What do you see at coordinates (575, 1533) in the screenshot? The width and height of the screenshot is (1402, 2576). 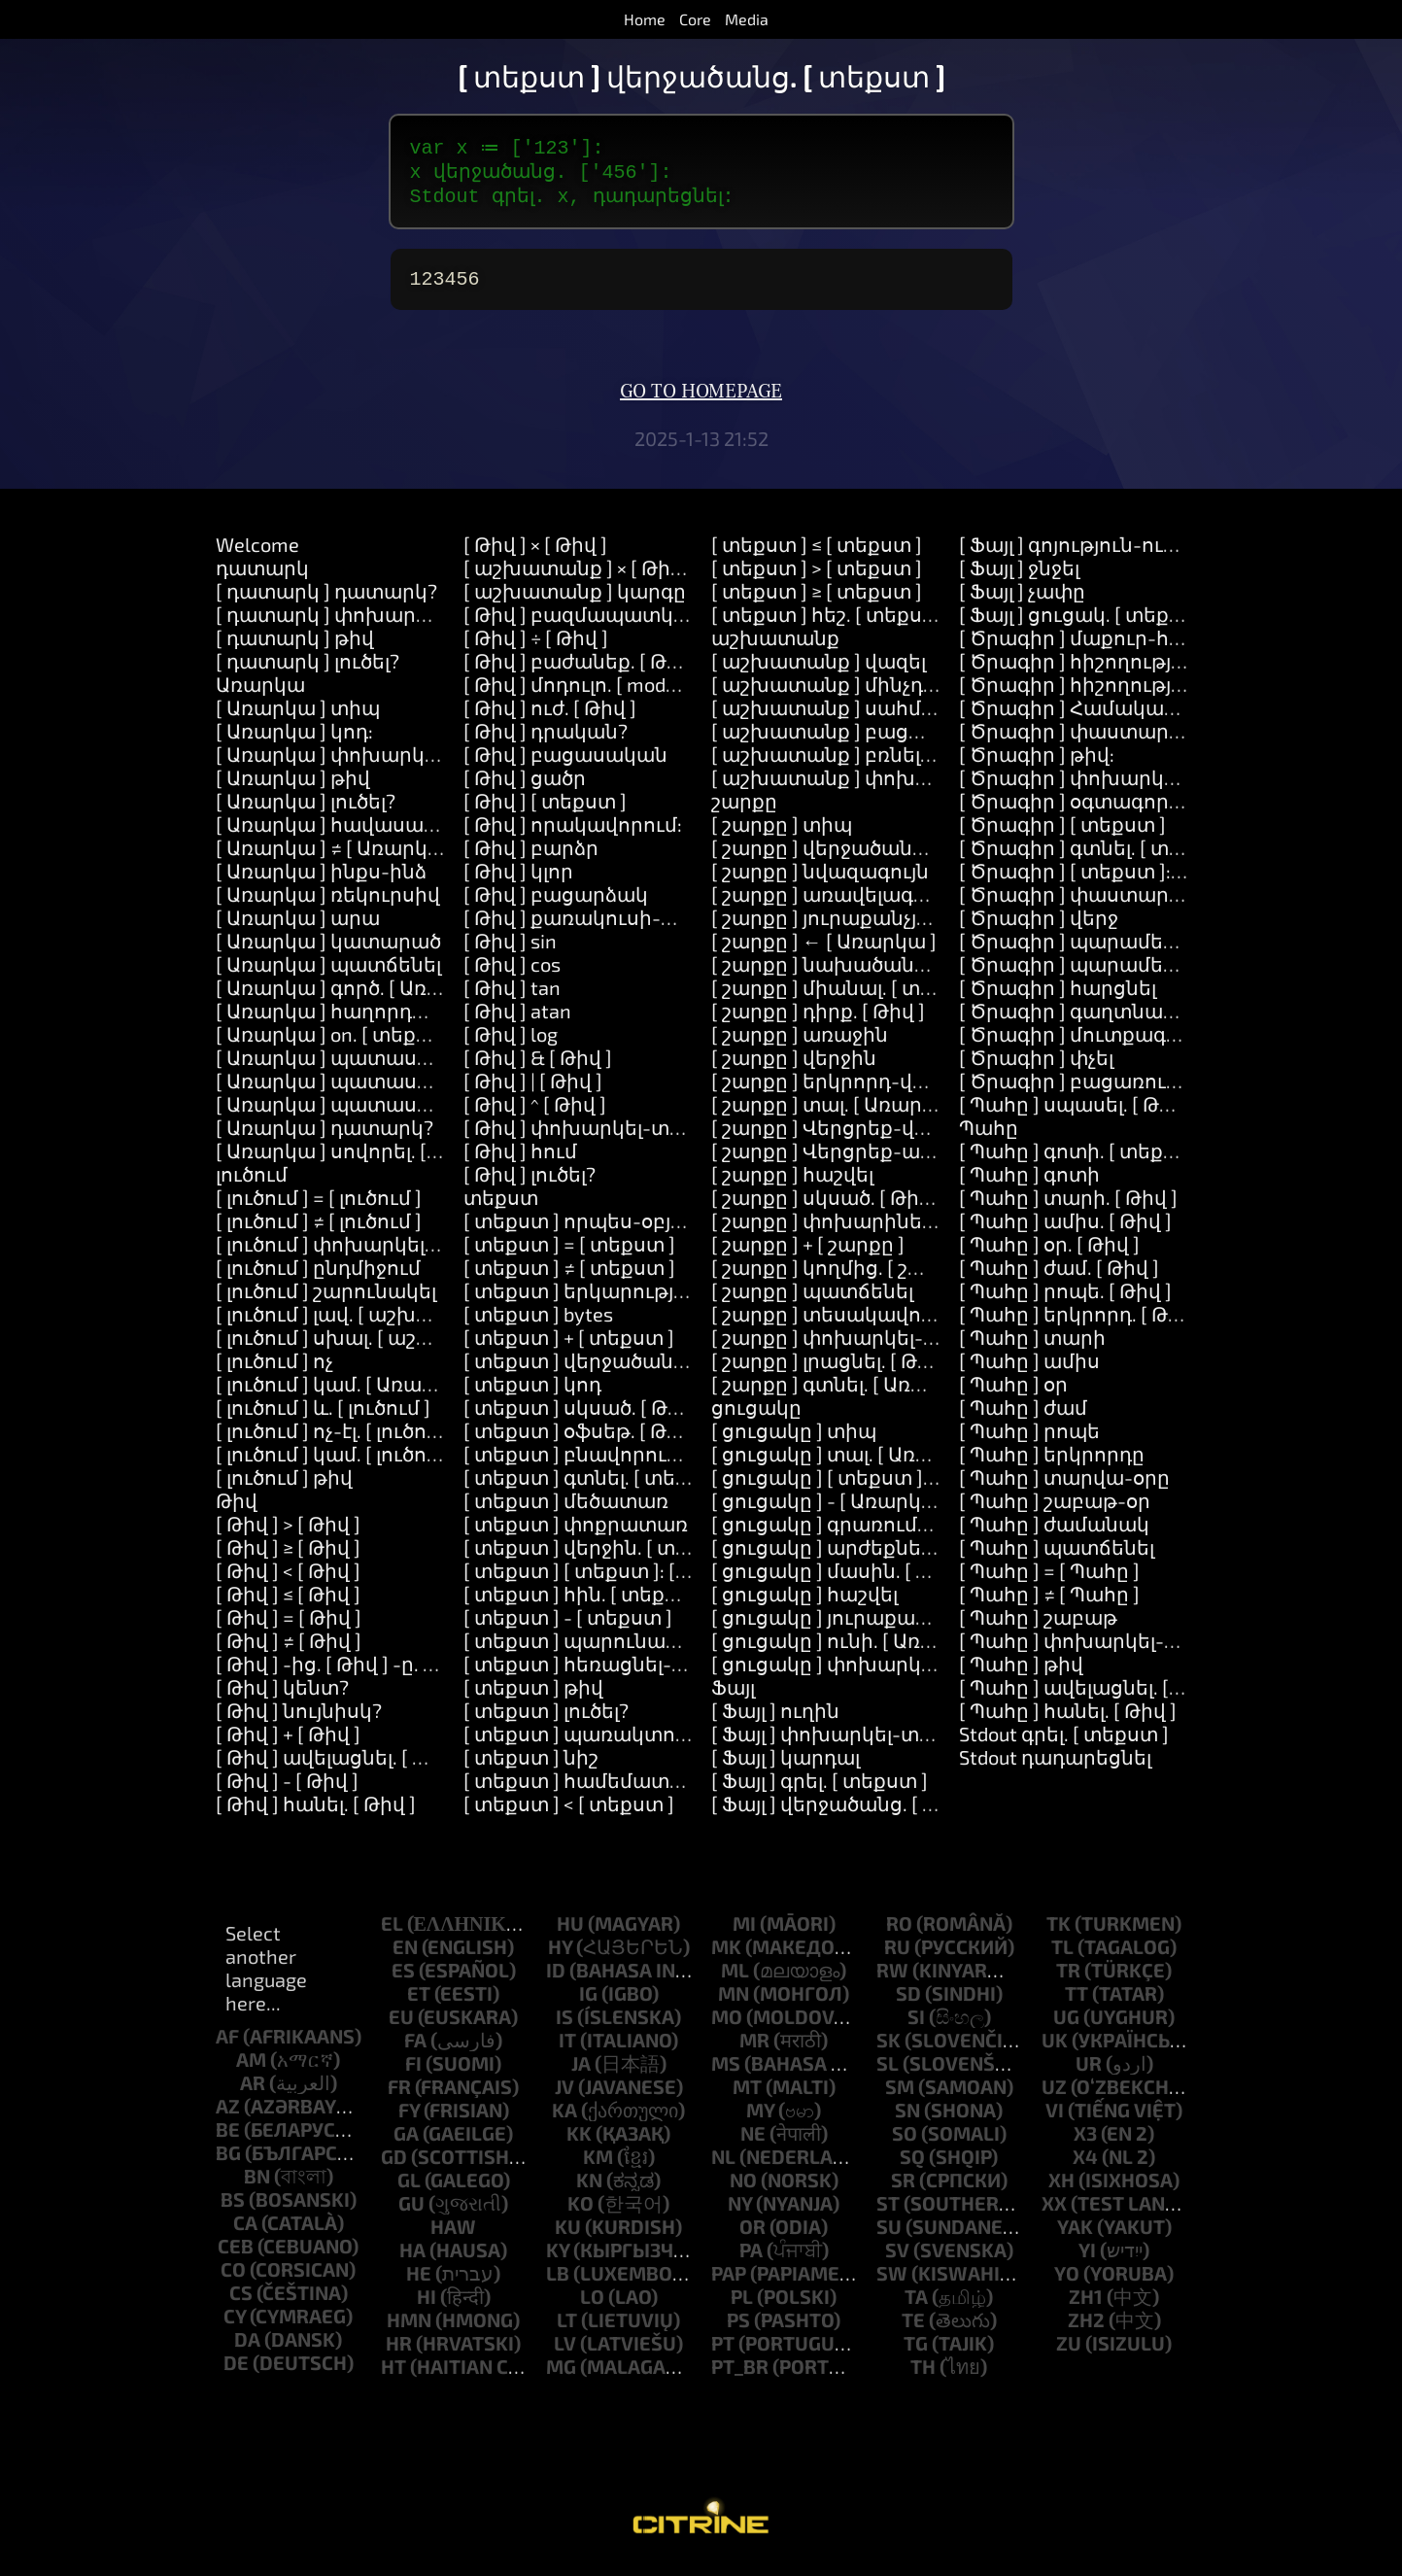 I see `[ տեքստ ] փոքրատառ` at bounding box center [575, 1533].